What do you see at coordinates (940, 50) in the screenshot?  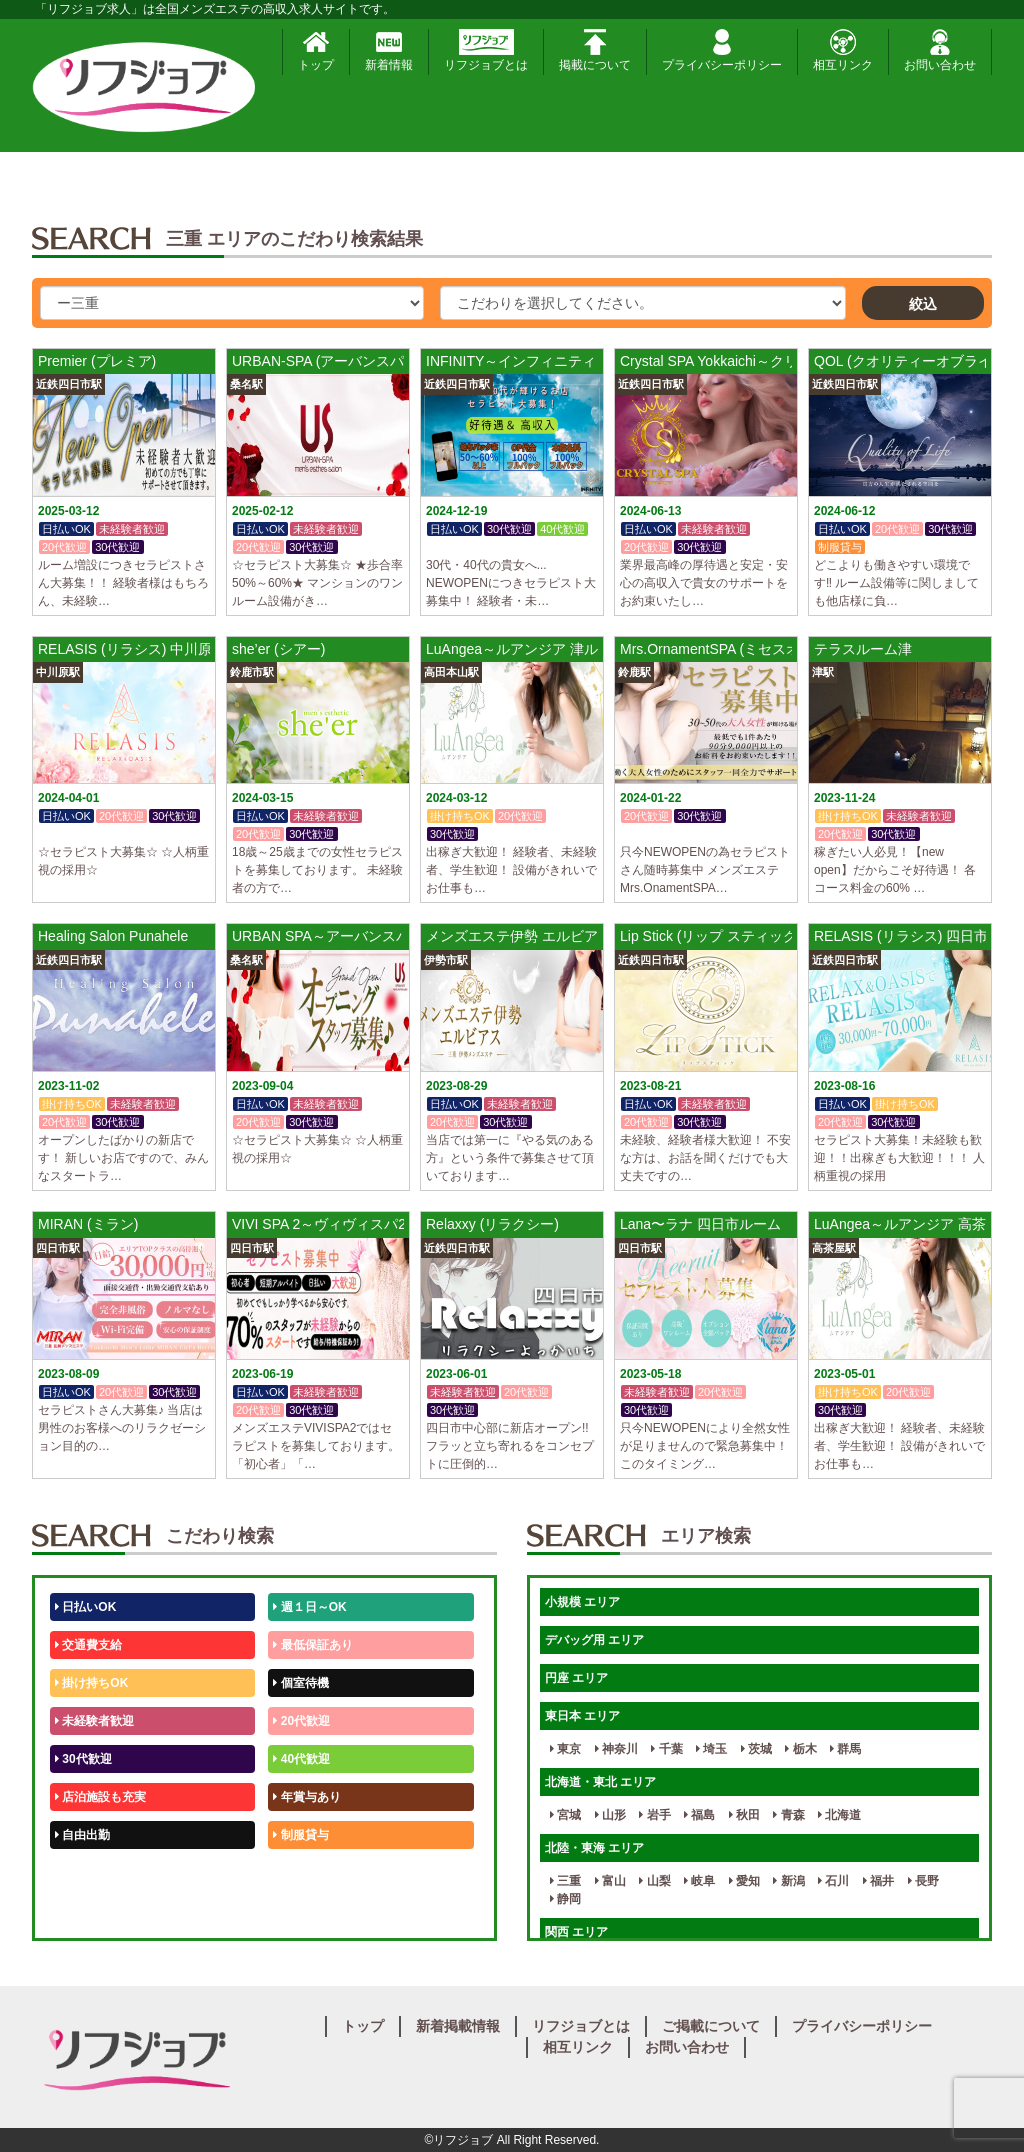 I see `お問い合わせ` at bounding box center [940, 50].